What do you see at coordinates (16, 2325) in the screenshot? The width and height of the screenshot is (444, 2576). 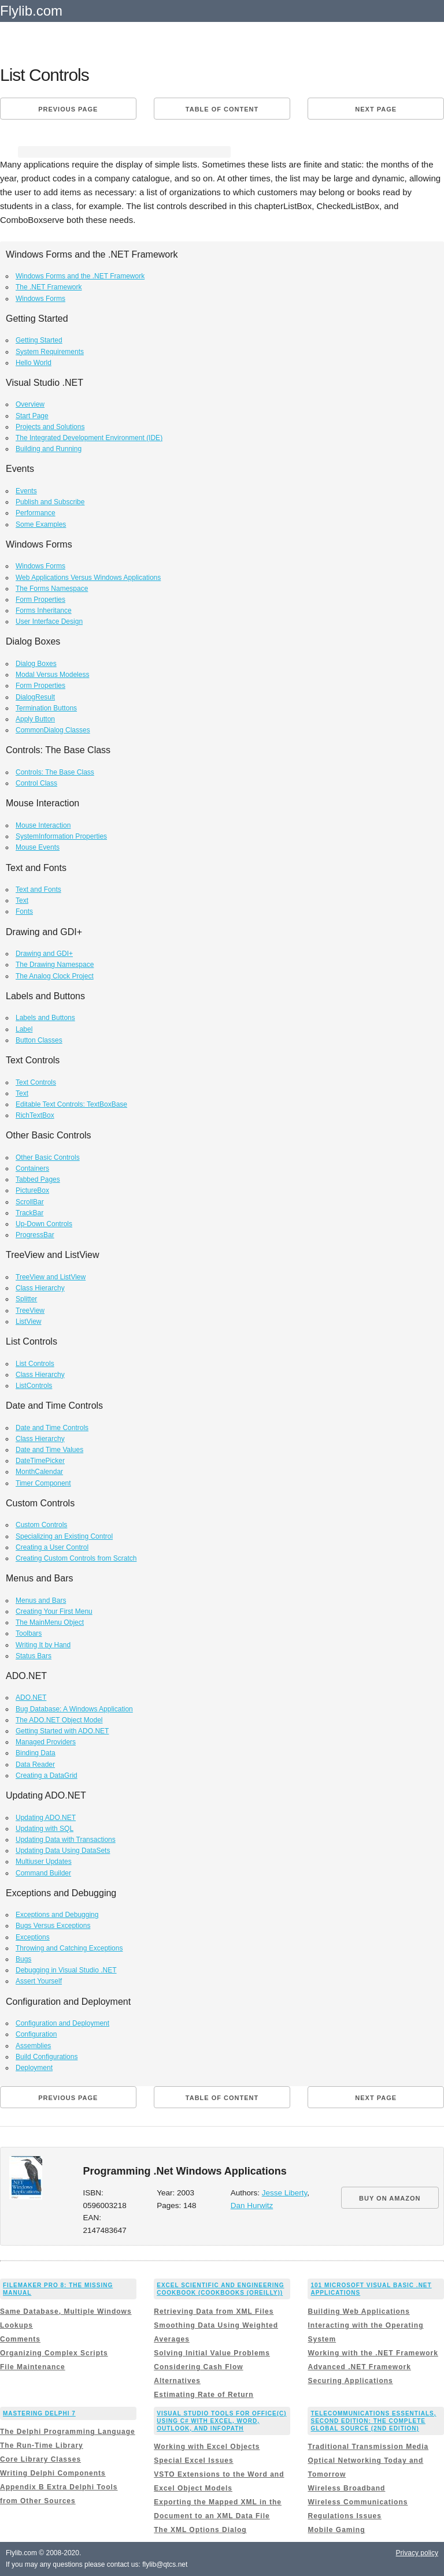 I see `Lookups` at bounding box center [16, 2325].